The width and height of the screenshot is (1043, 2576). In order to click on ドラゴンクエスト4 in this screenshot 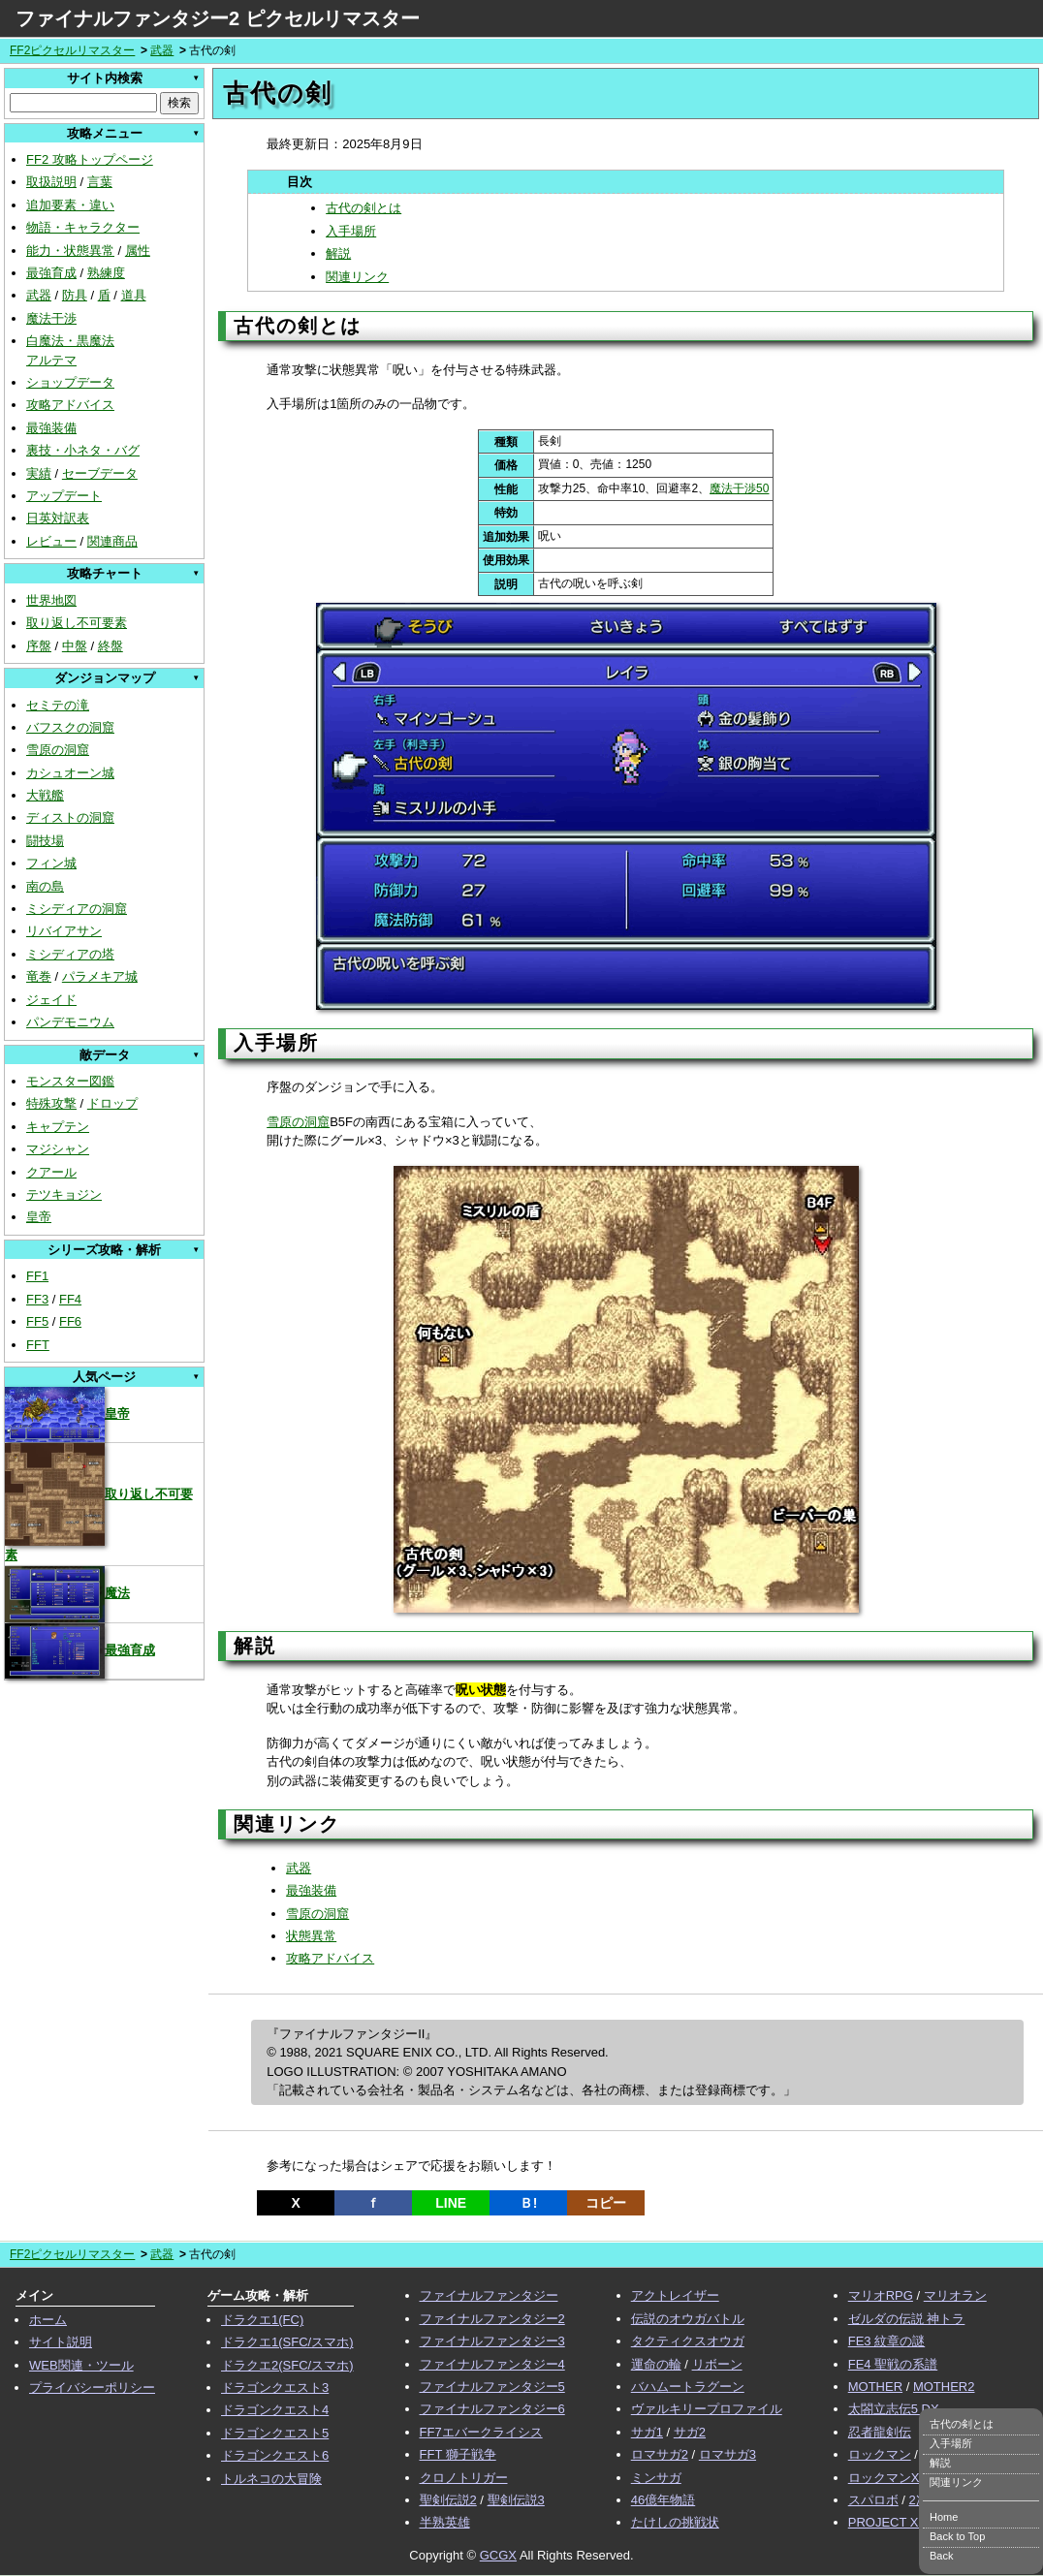, I will do `click(275, 2410)`.